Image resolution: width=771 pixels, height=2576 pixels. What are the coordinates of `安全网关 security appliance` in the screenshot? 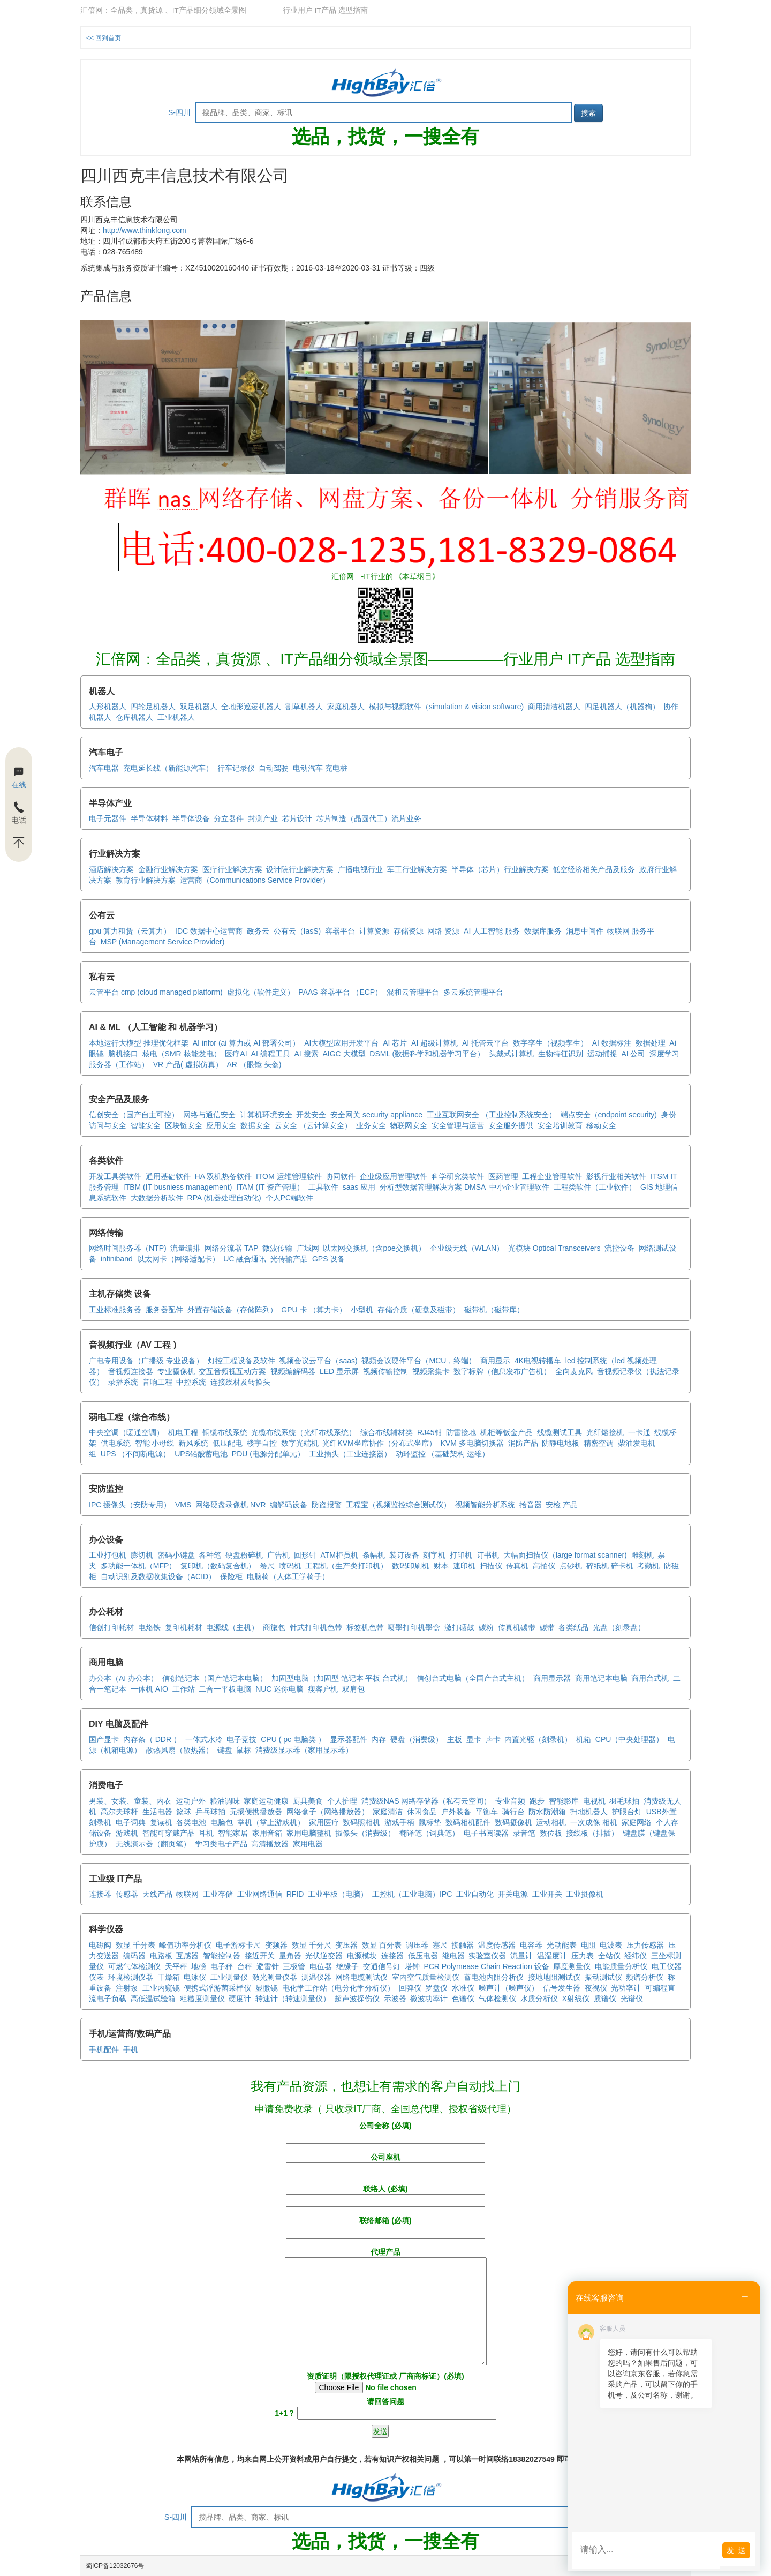 It's located at (376, 1114).